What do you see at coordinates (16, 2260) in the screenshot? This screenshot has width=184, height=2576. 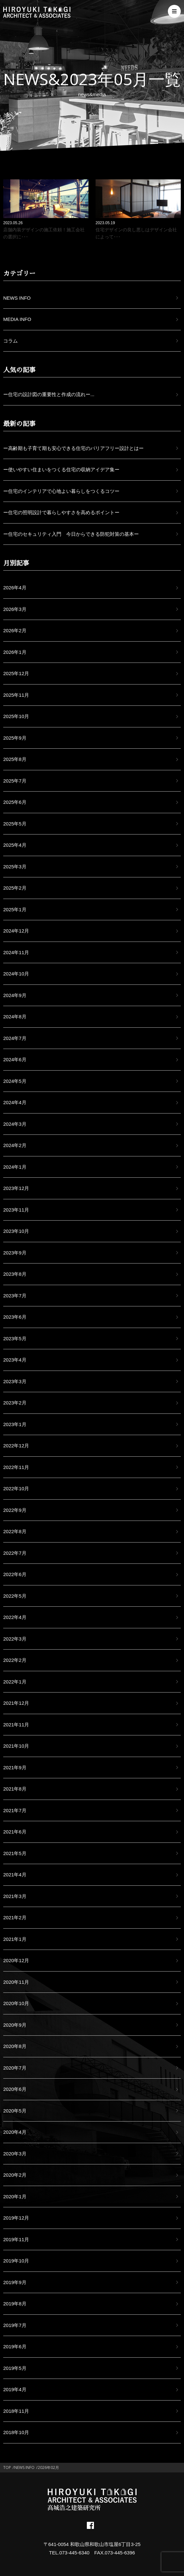 I see `2019年10月` at bounding box center [16, 2260].